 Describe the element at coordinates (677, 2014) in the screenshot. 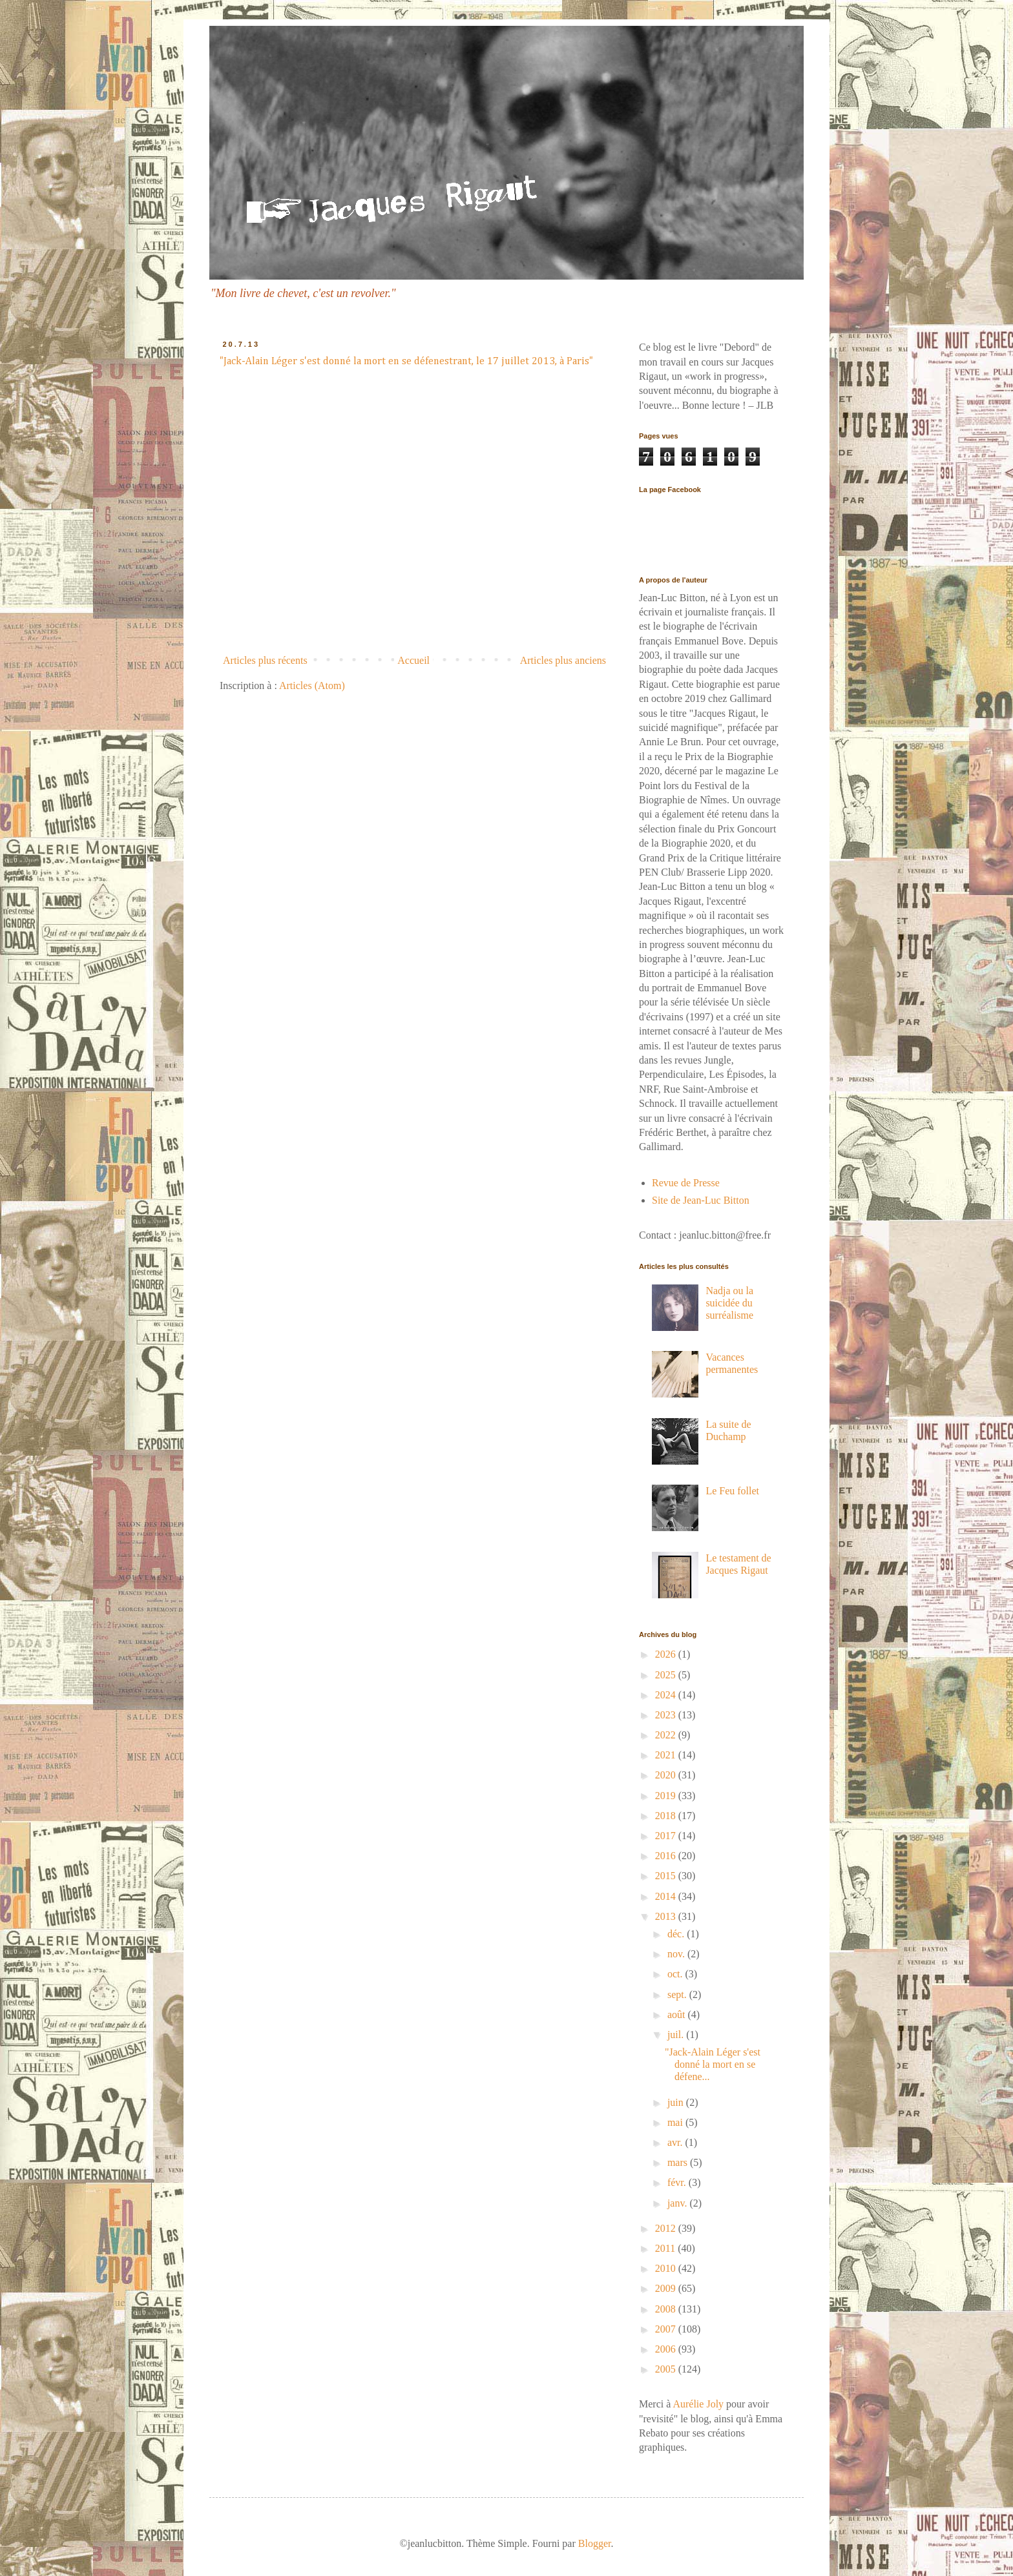

I see `août` at that location.